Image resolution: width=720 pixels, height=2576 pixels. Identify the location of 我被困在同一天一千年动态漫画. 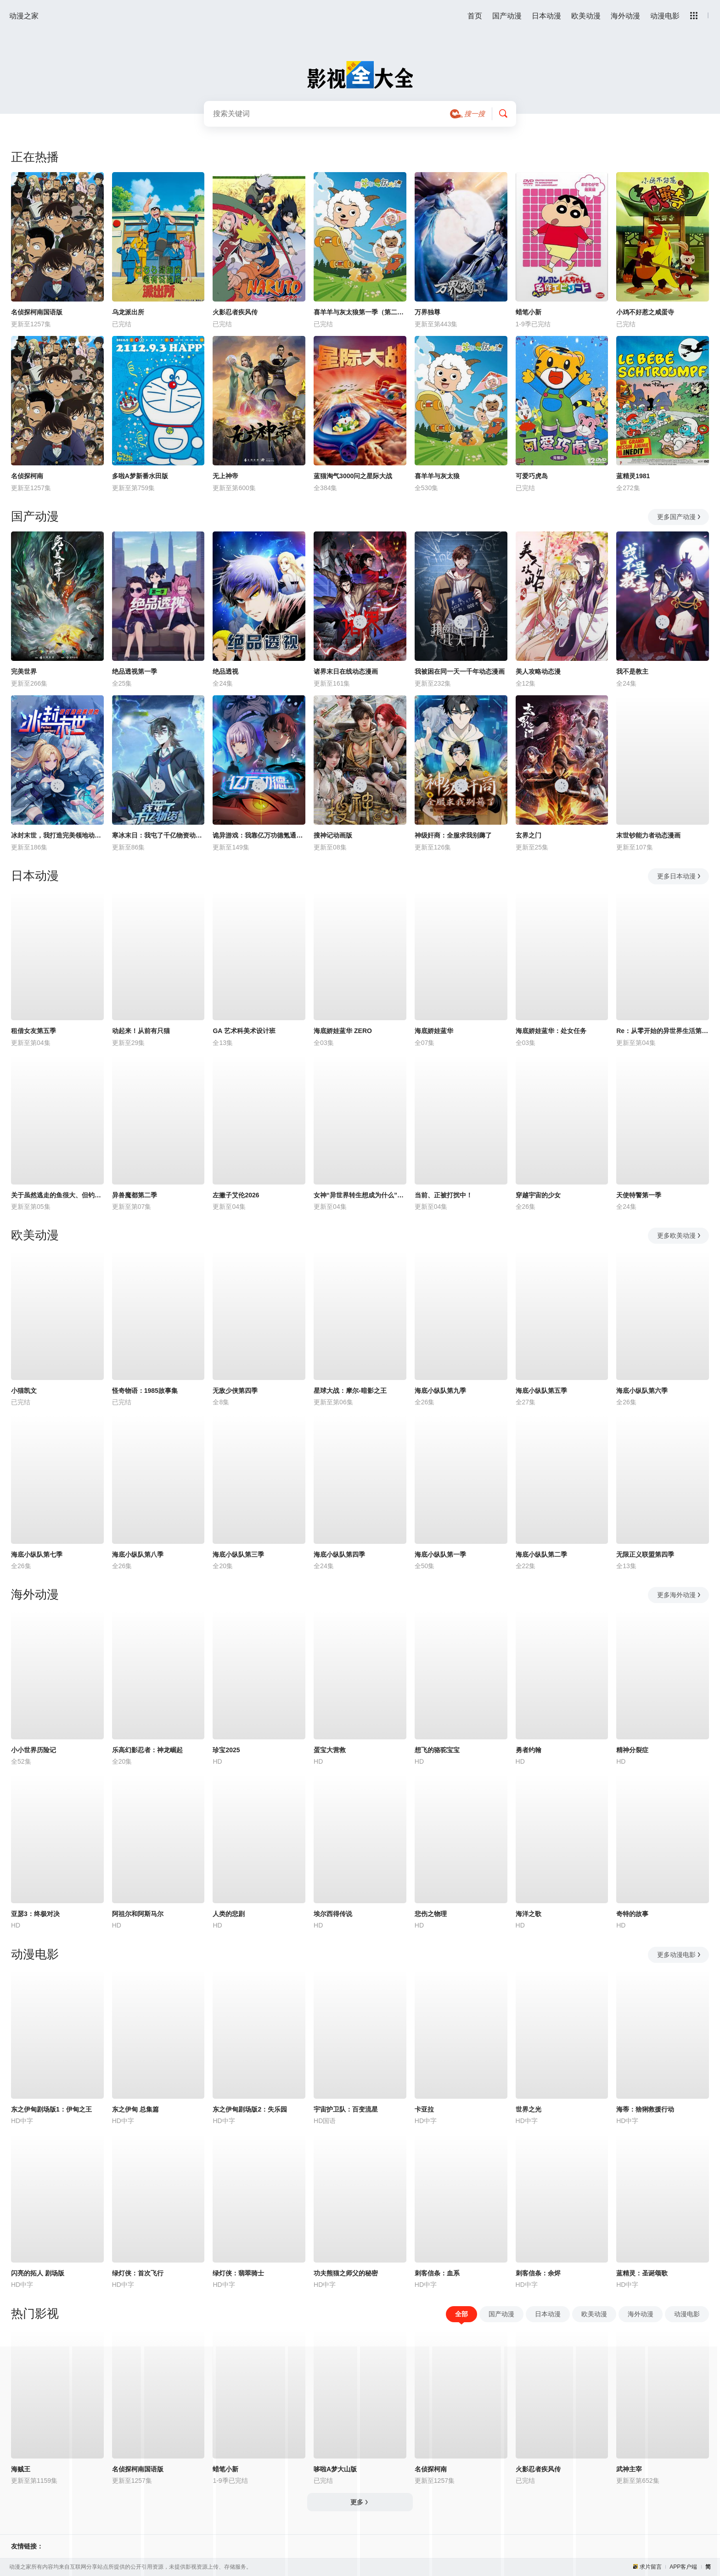
(460, 671).